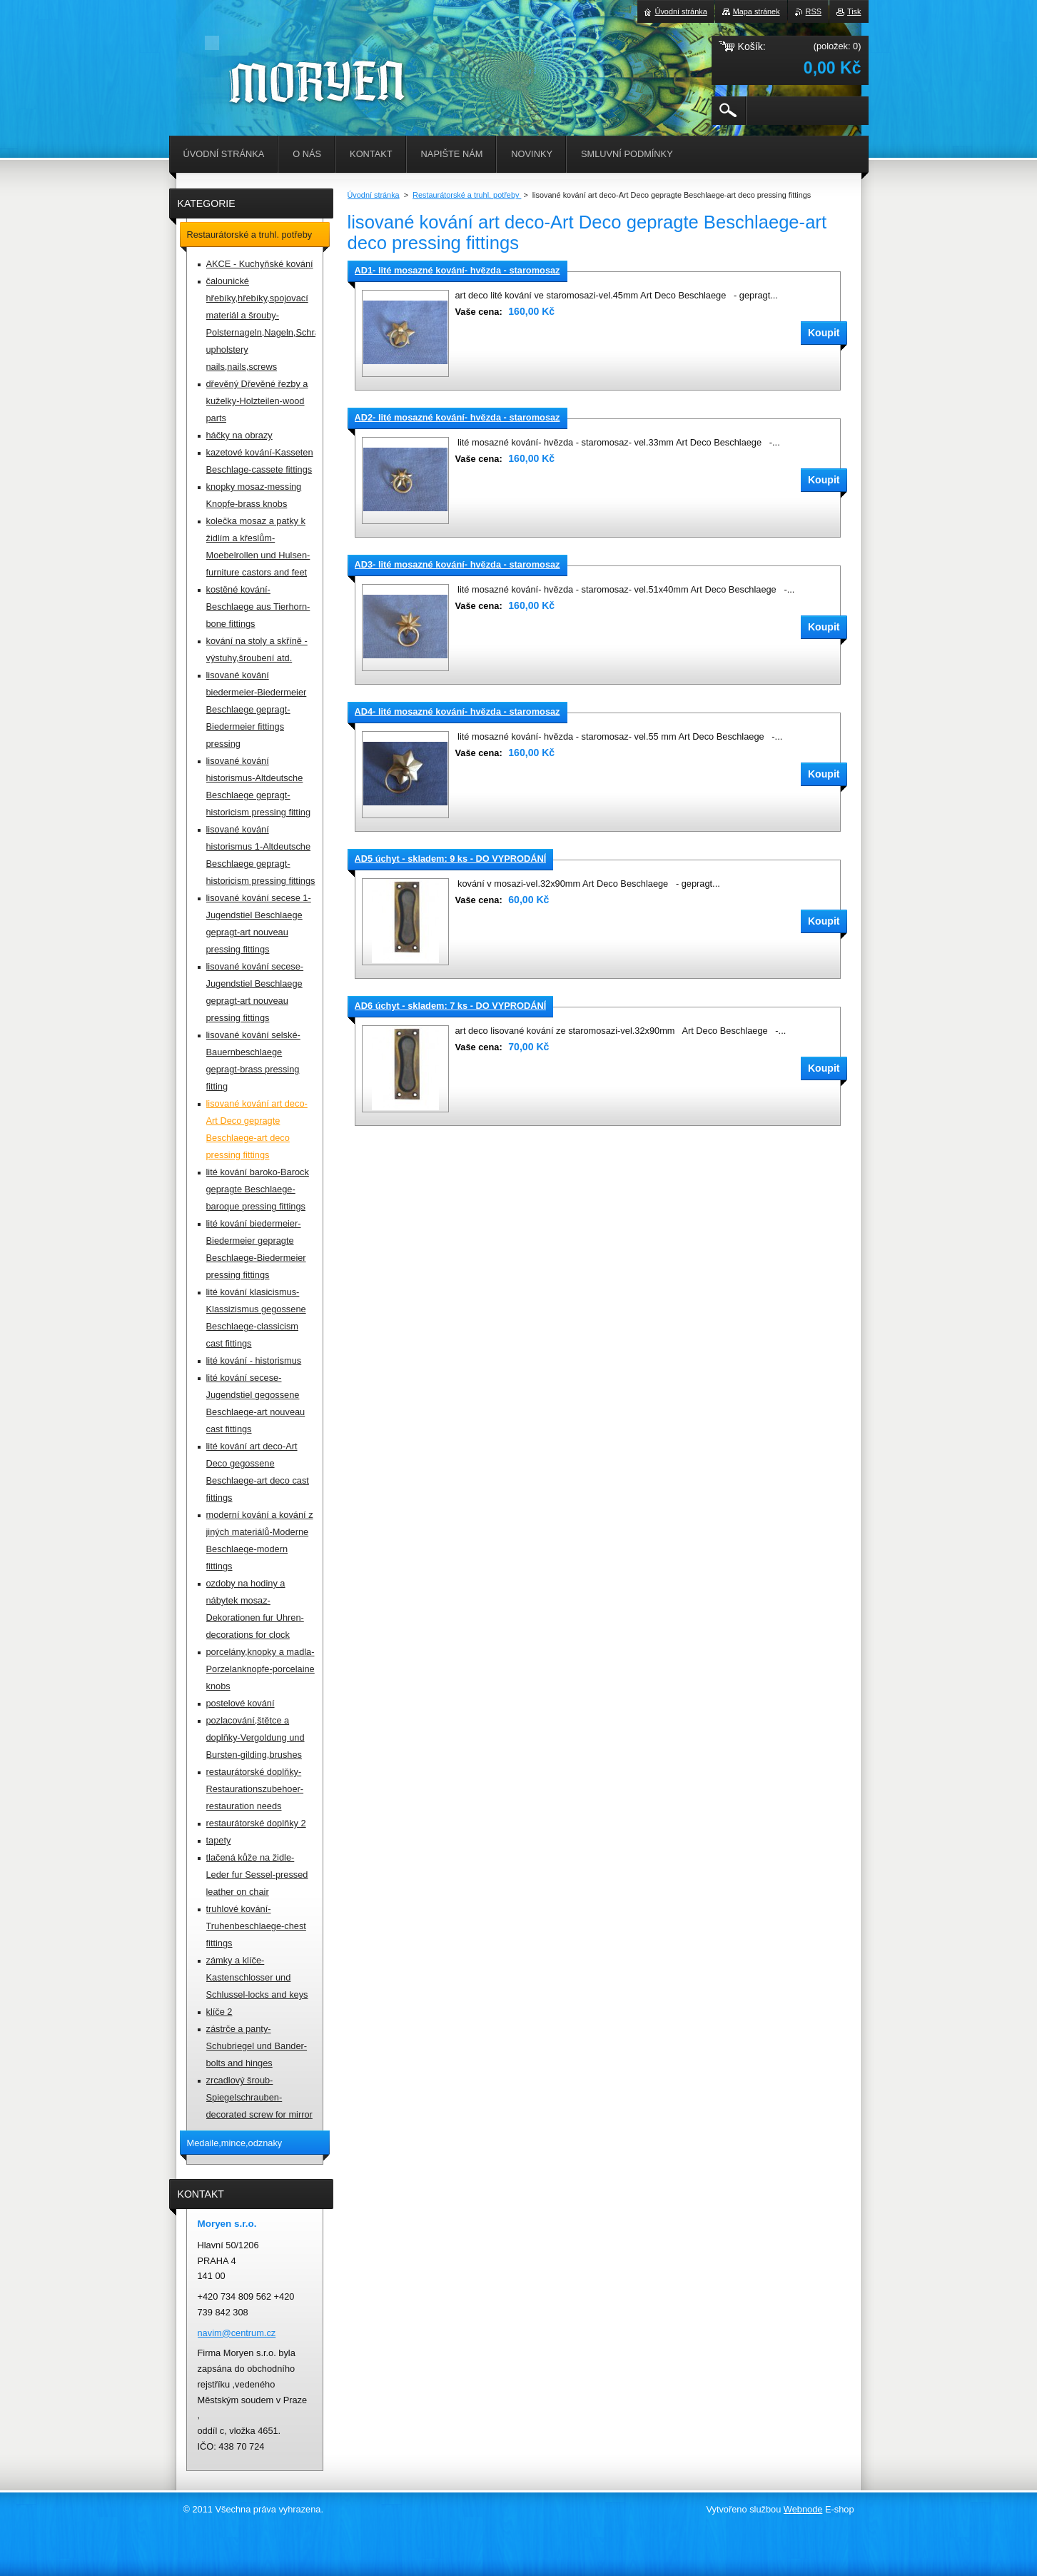  What do you see at coordinates (457, 711) in the screenshot?
I see `AD4- lité mosazné kování- hvězda - staromosaz` at bounding box center [457, 711].